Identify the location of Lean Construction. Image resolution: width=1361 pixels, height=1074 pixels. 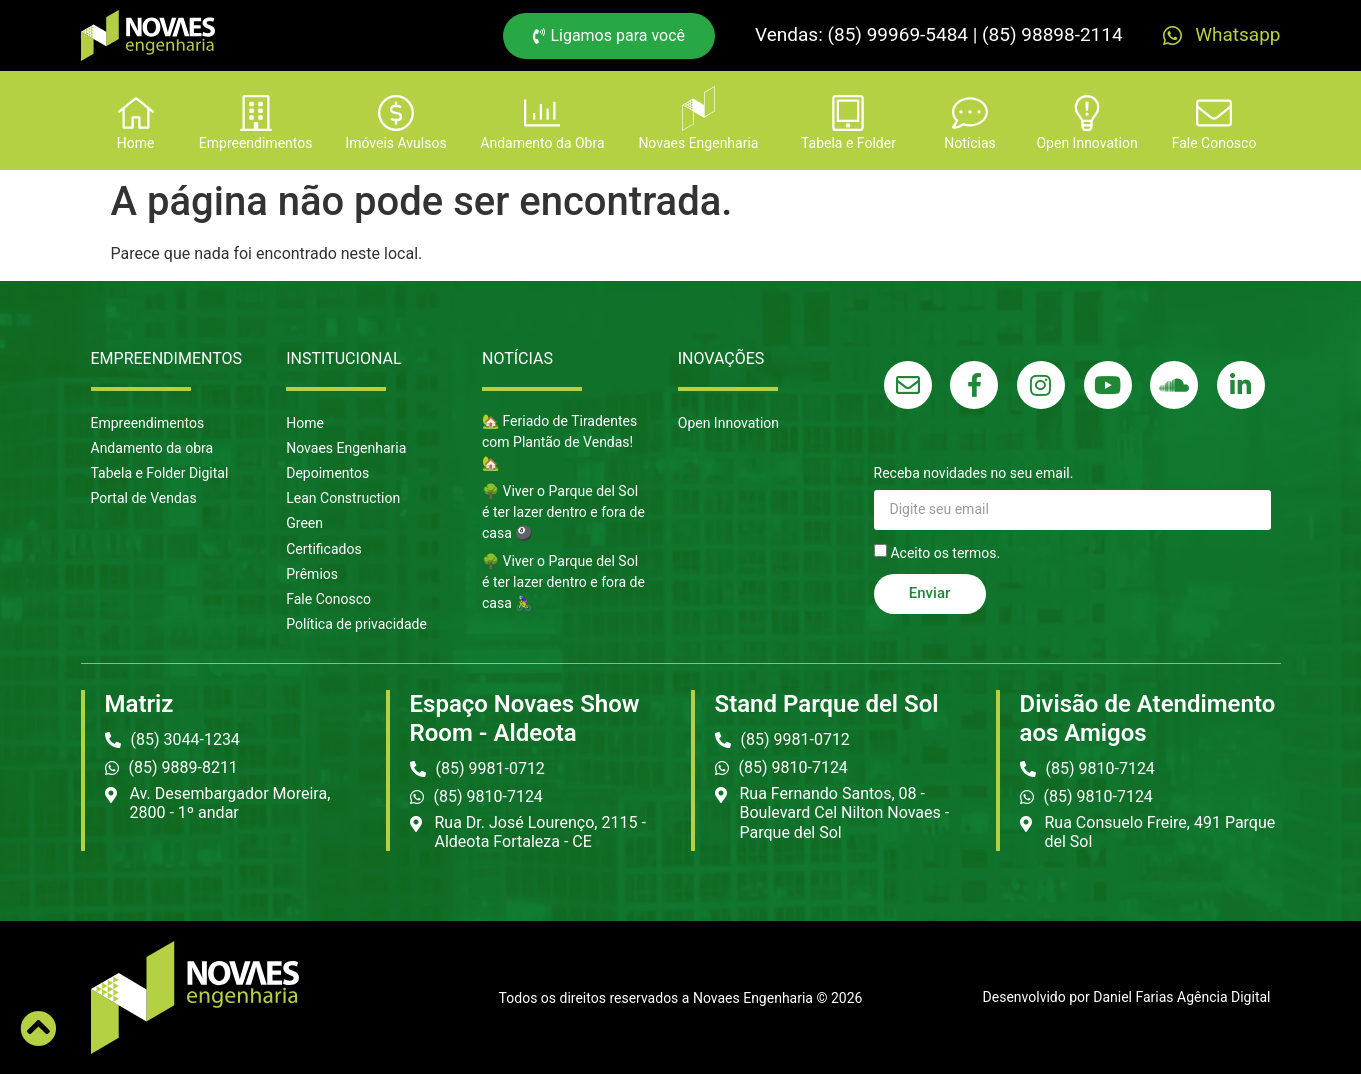
(343, 498).